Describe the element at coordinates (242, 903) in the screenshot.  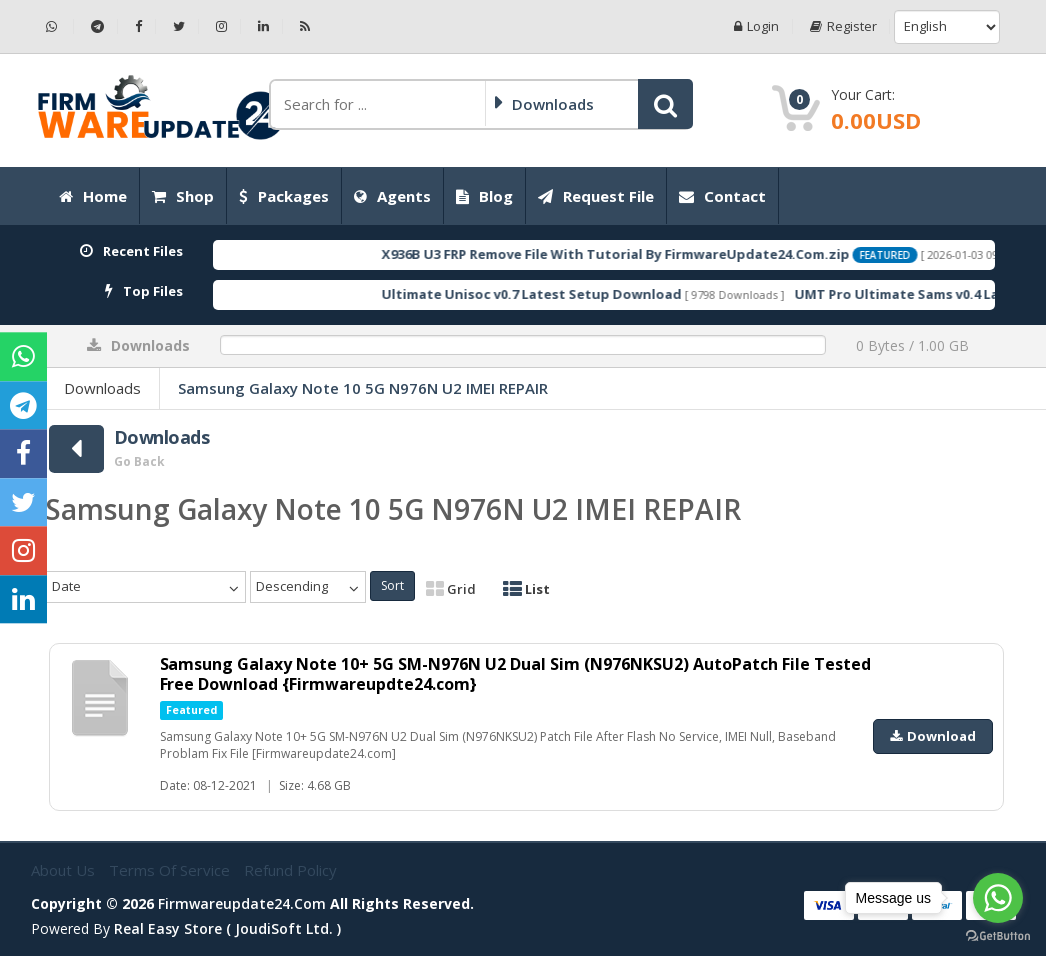
I see `firmwareupdate24.com` at that location.